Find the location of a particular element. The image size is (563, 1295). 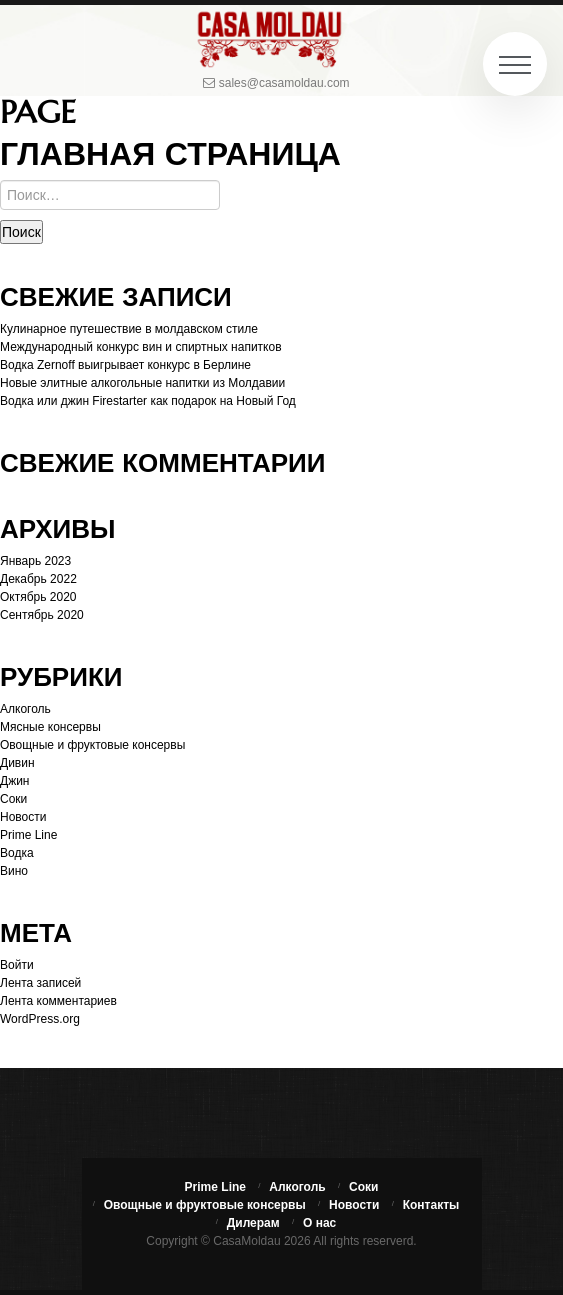

Вино is located at coordinates (14, 871).